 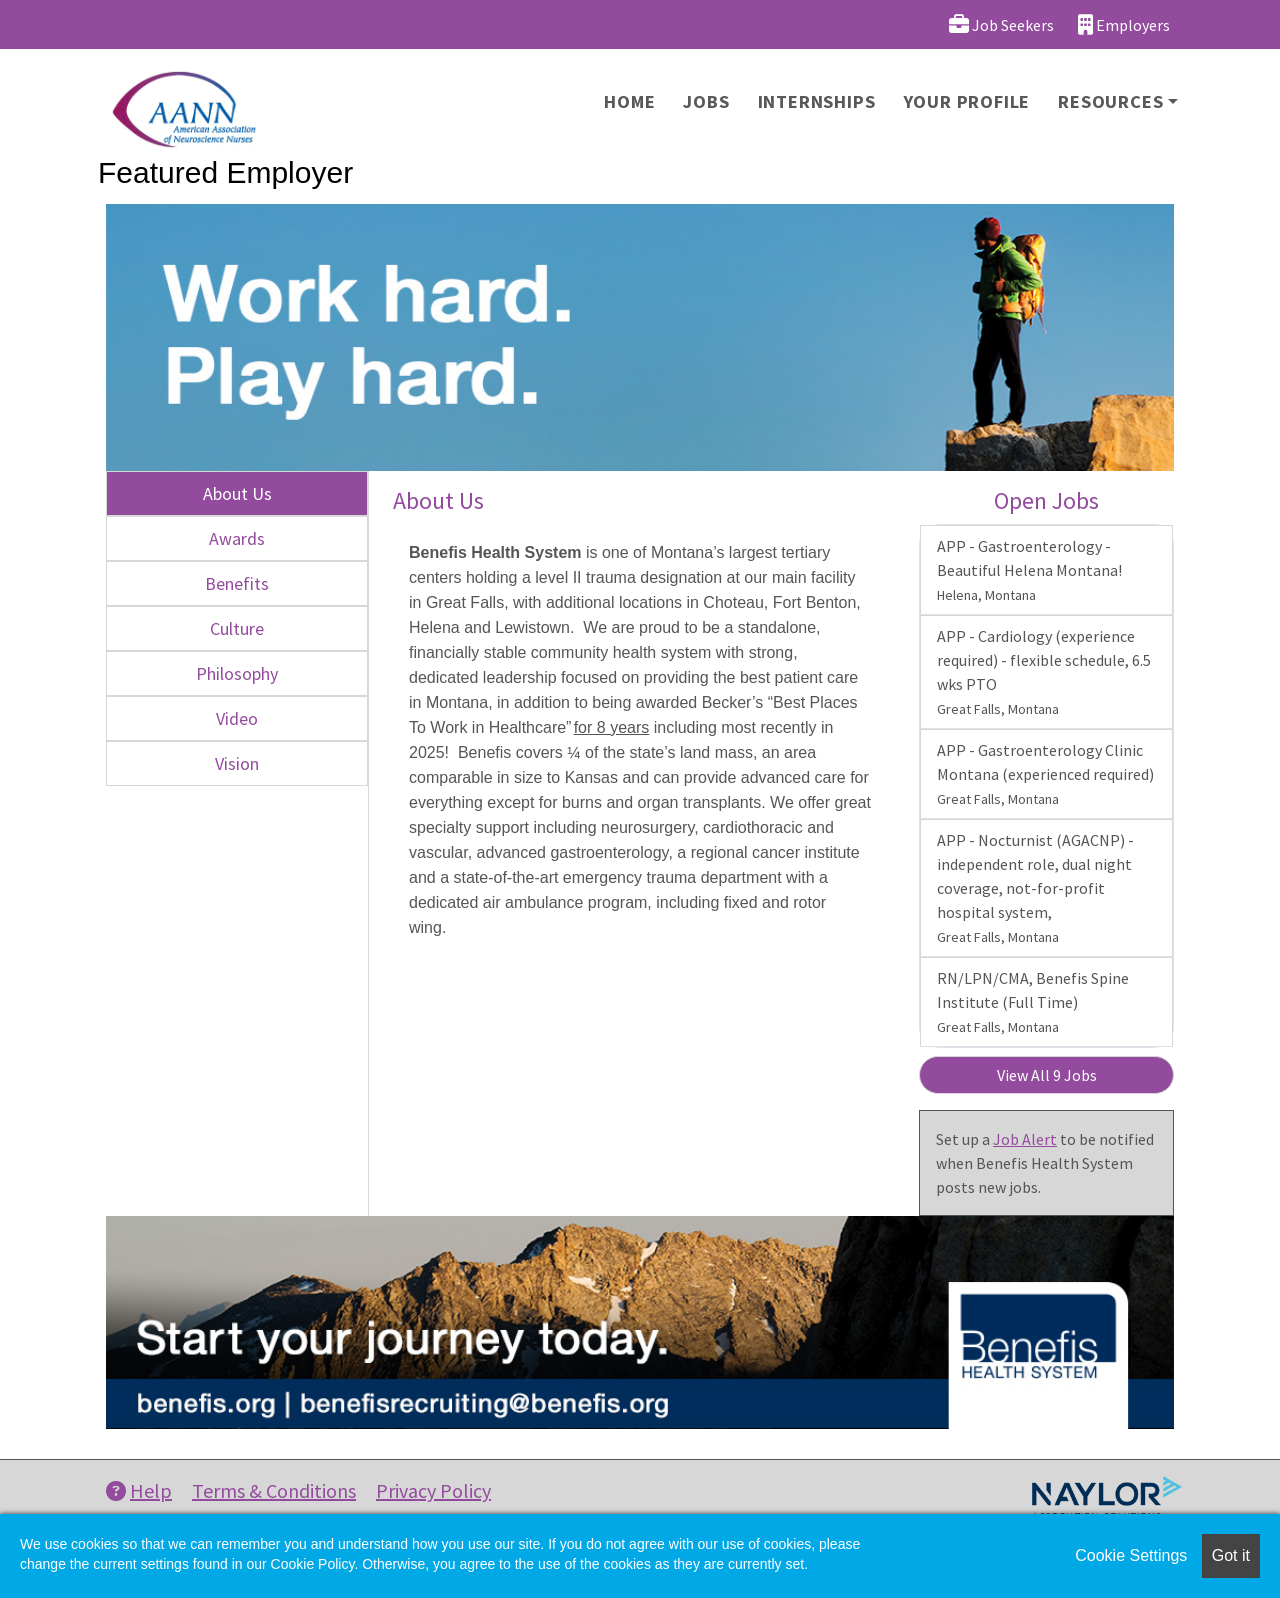 I want to click on Jobs, so click(x=706, y=101).